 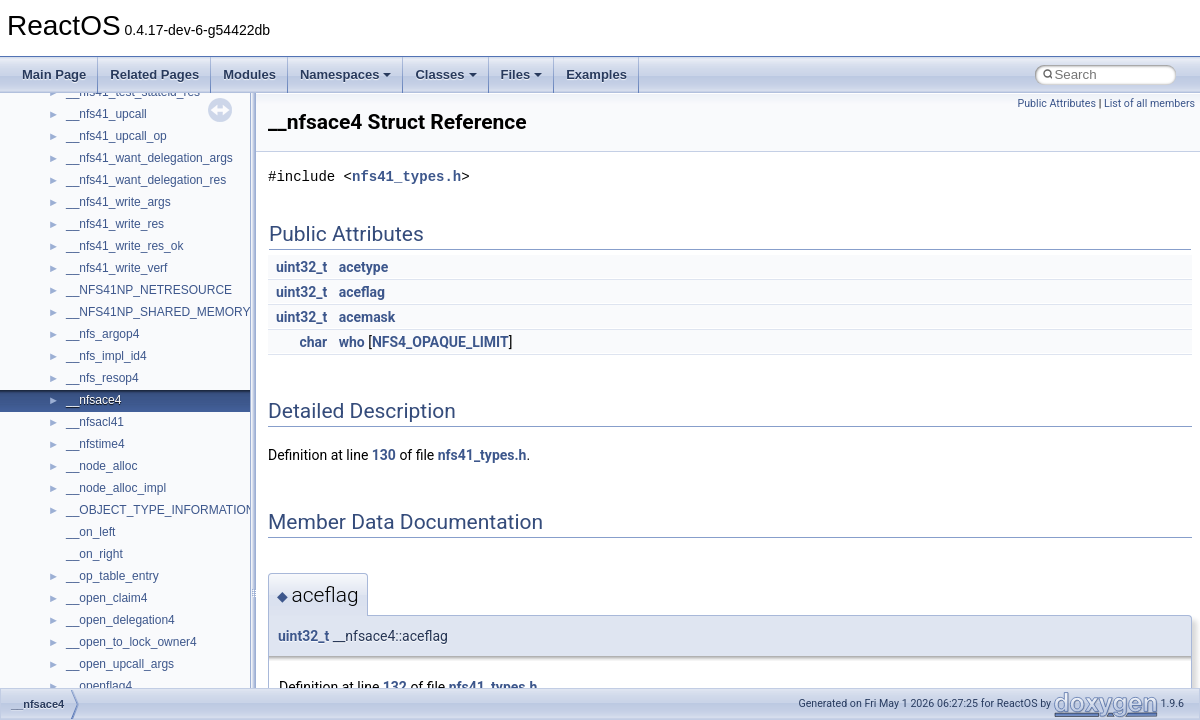 I want to click on __node_alloc_impl, so click(x=116, y=488).